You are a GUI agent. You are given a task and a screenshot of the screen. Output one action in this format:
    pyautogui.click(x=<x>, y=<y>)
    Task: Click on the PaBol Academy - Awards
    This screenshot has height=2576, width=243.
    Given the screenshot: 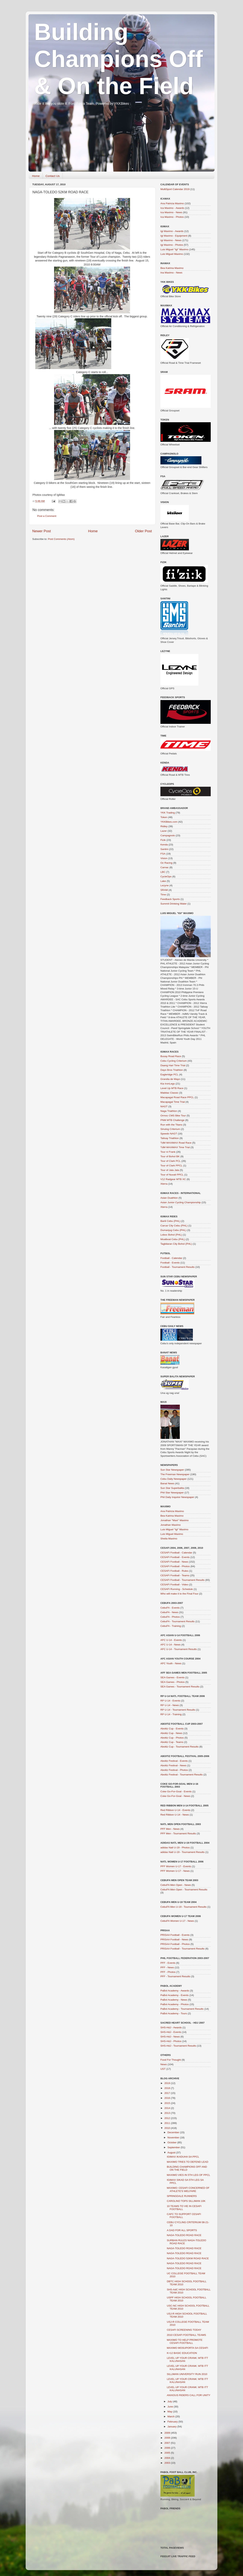 What is the action you would take?
    pyautogui.click(x=174, y=1990)
    